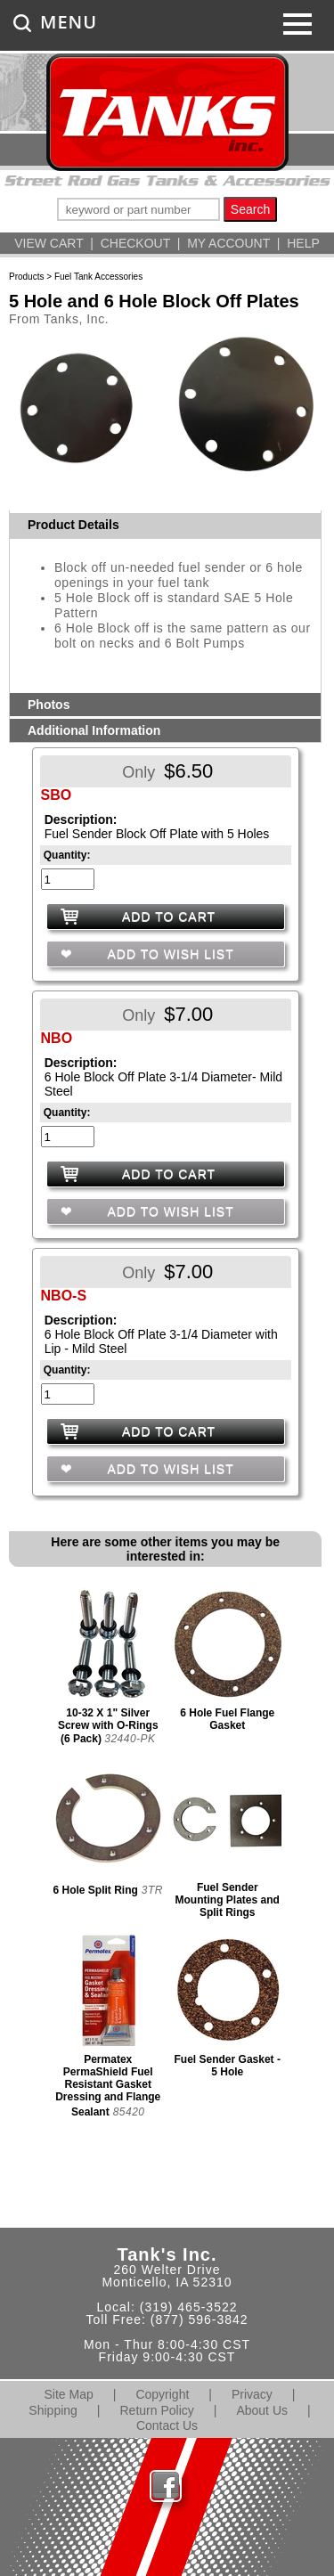 This screenshot has width=334, height=2576. What do you see at coordinates (199, 2319) in the screenshot?
I see `(877) 596-3842` at bounding box center [199, 2319].